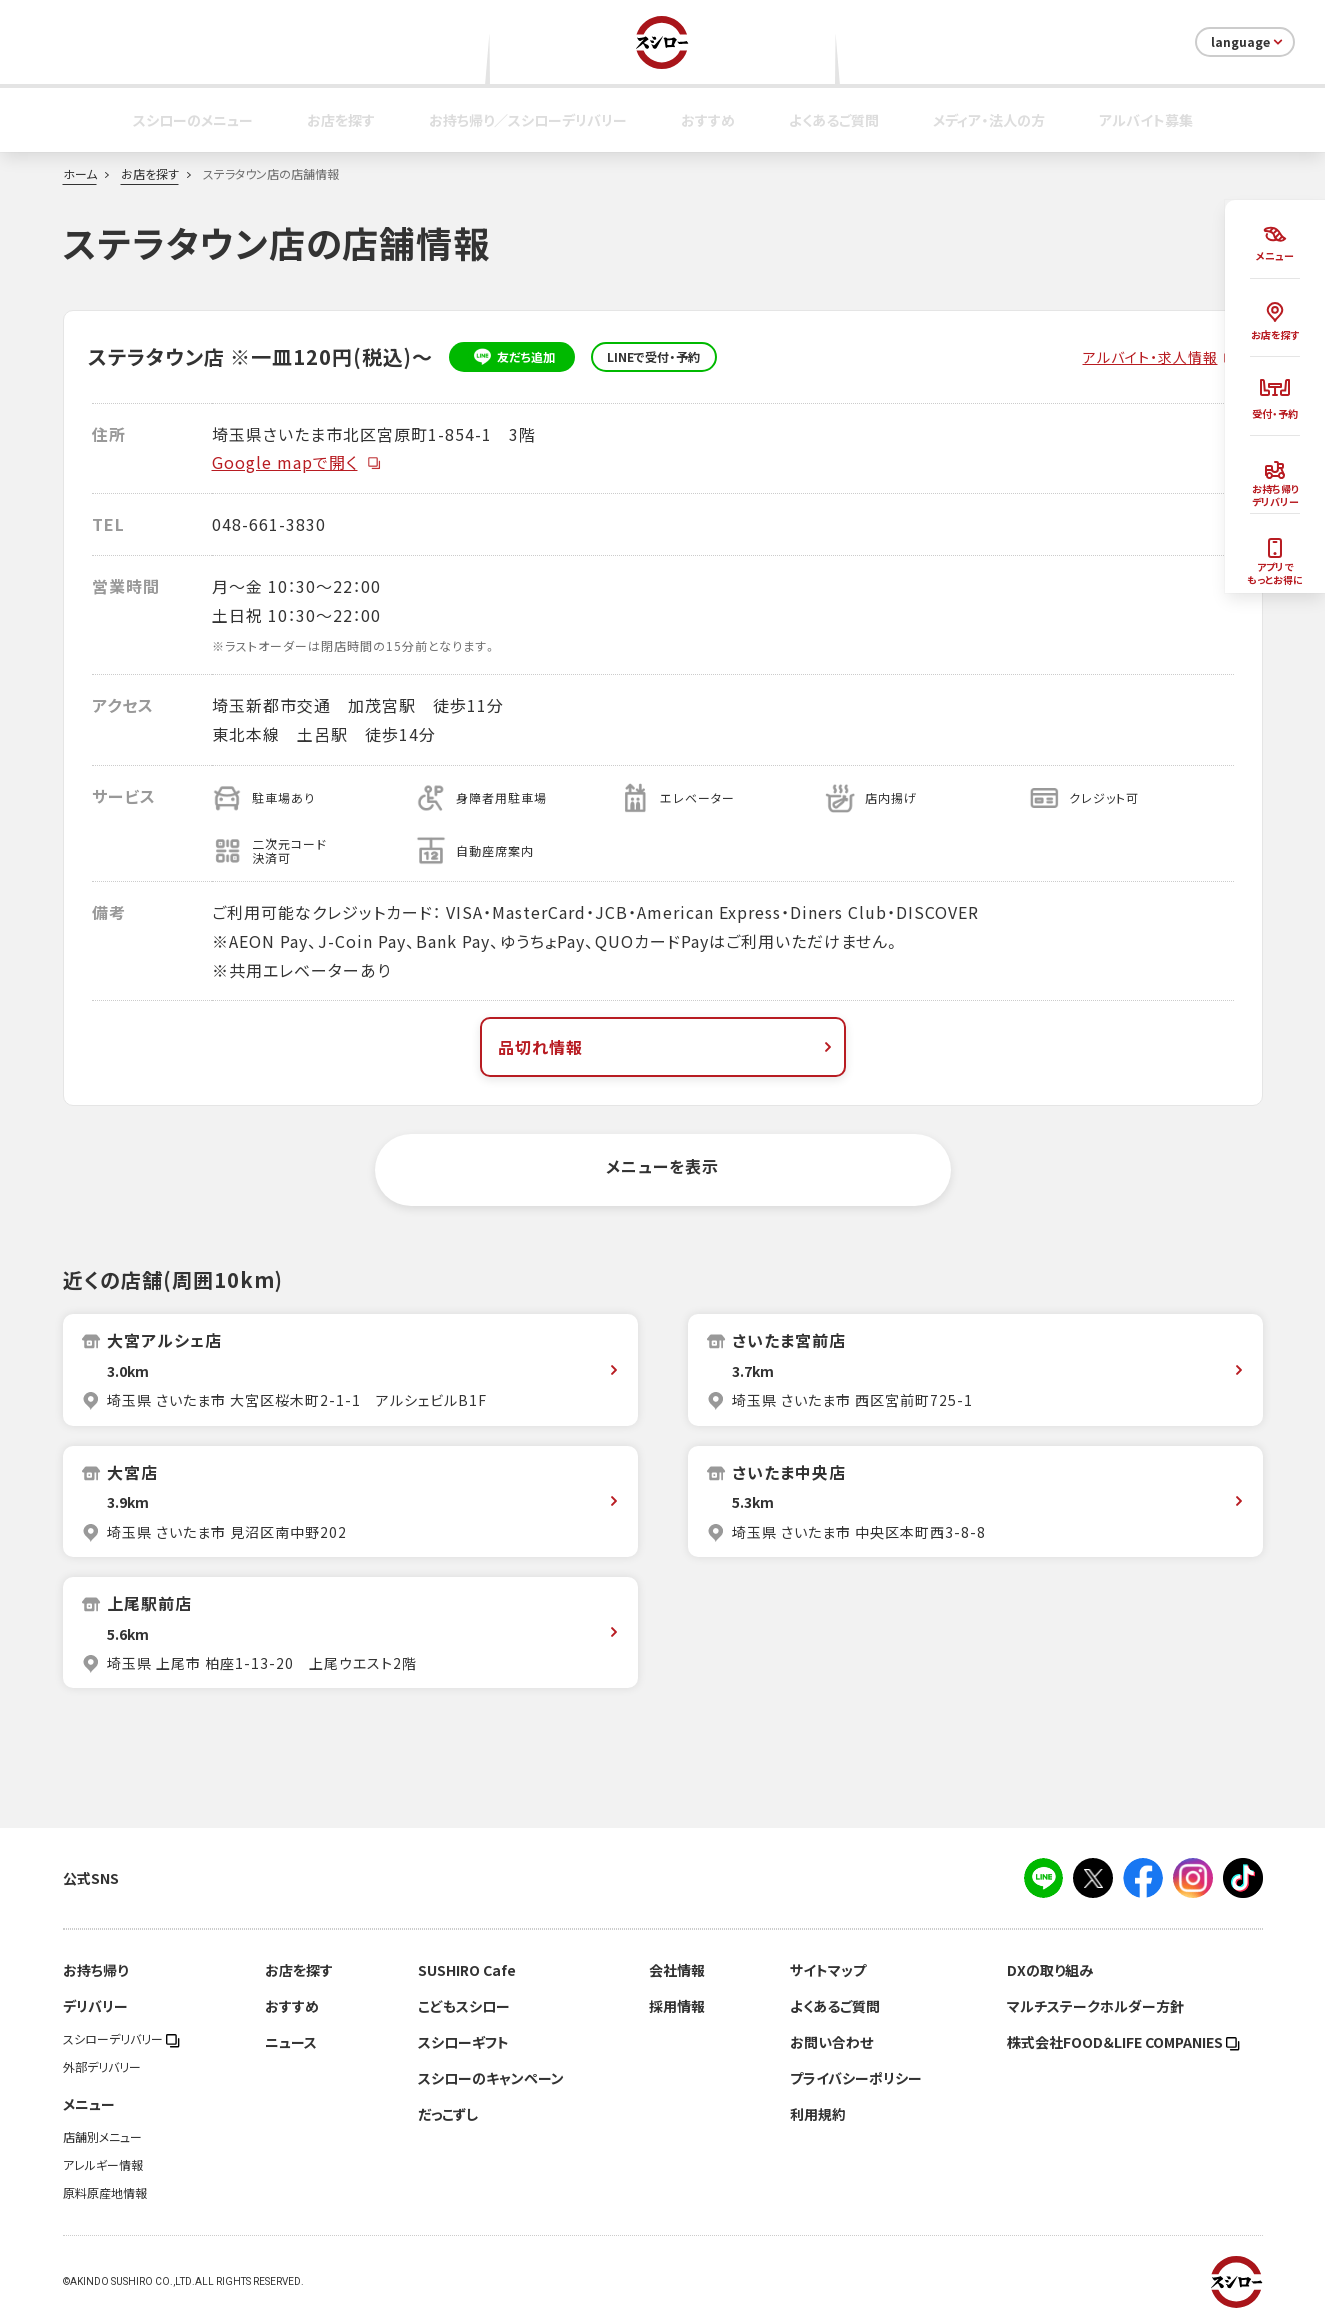  What do you see at coordinates (95, 1970) in the screenshot?
I see `お持ち帰り` at bounding box center [95, 1970].